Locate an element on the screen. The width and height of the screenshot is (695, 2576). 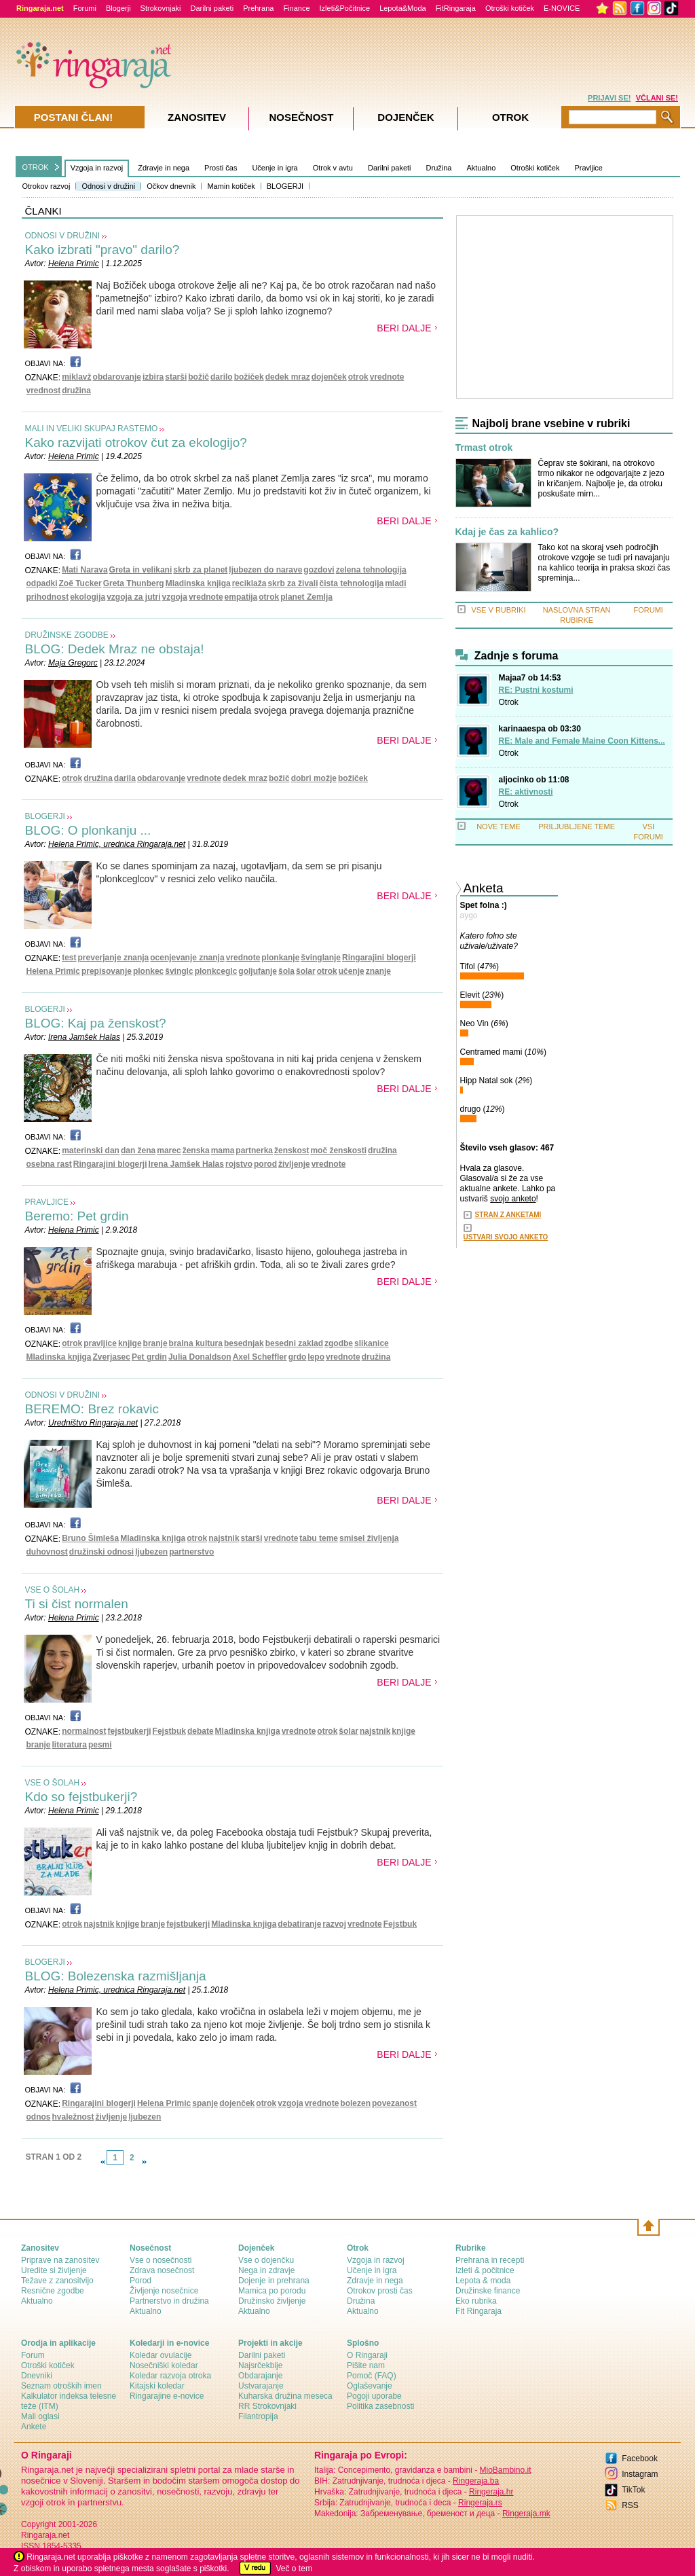
MALI IN VELIKI SKUPAJ RASTEMO is located at coordinates (91, 428).